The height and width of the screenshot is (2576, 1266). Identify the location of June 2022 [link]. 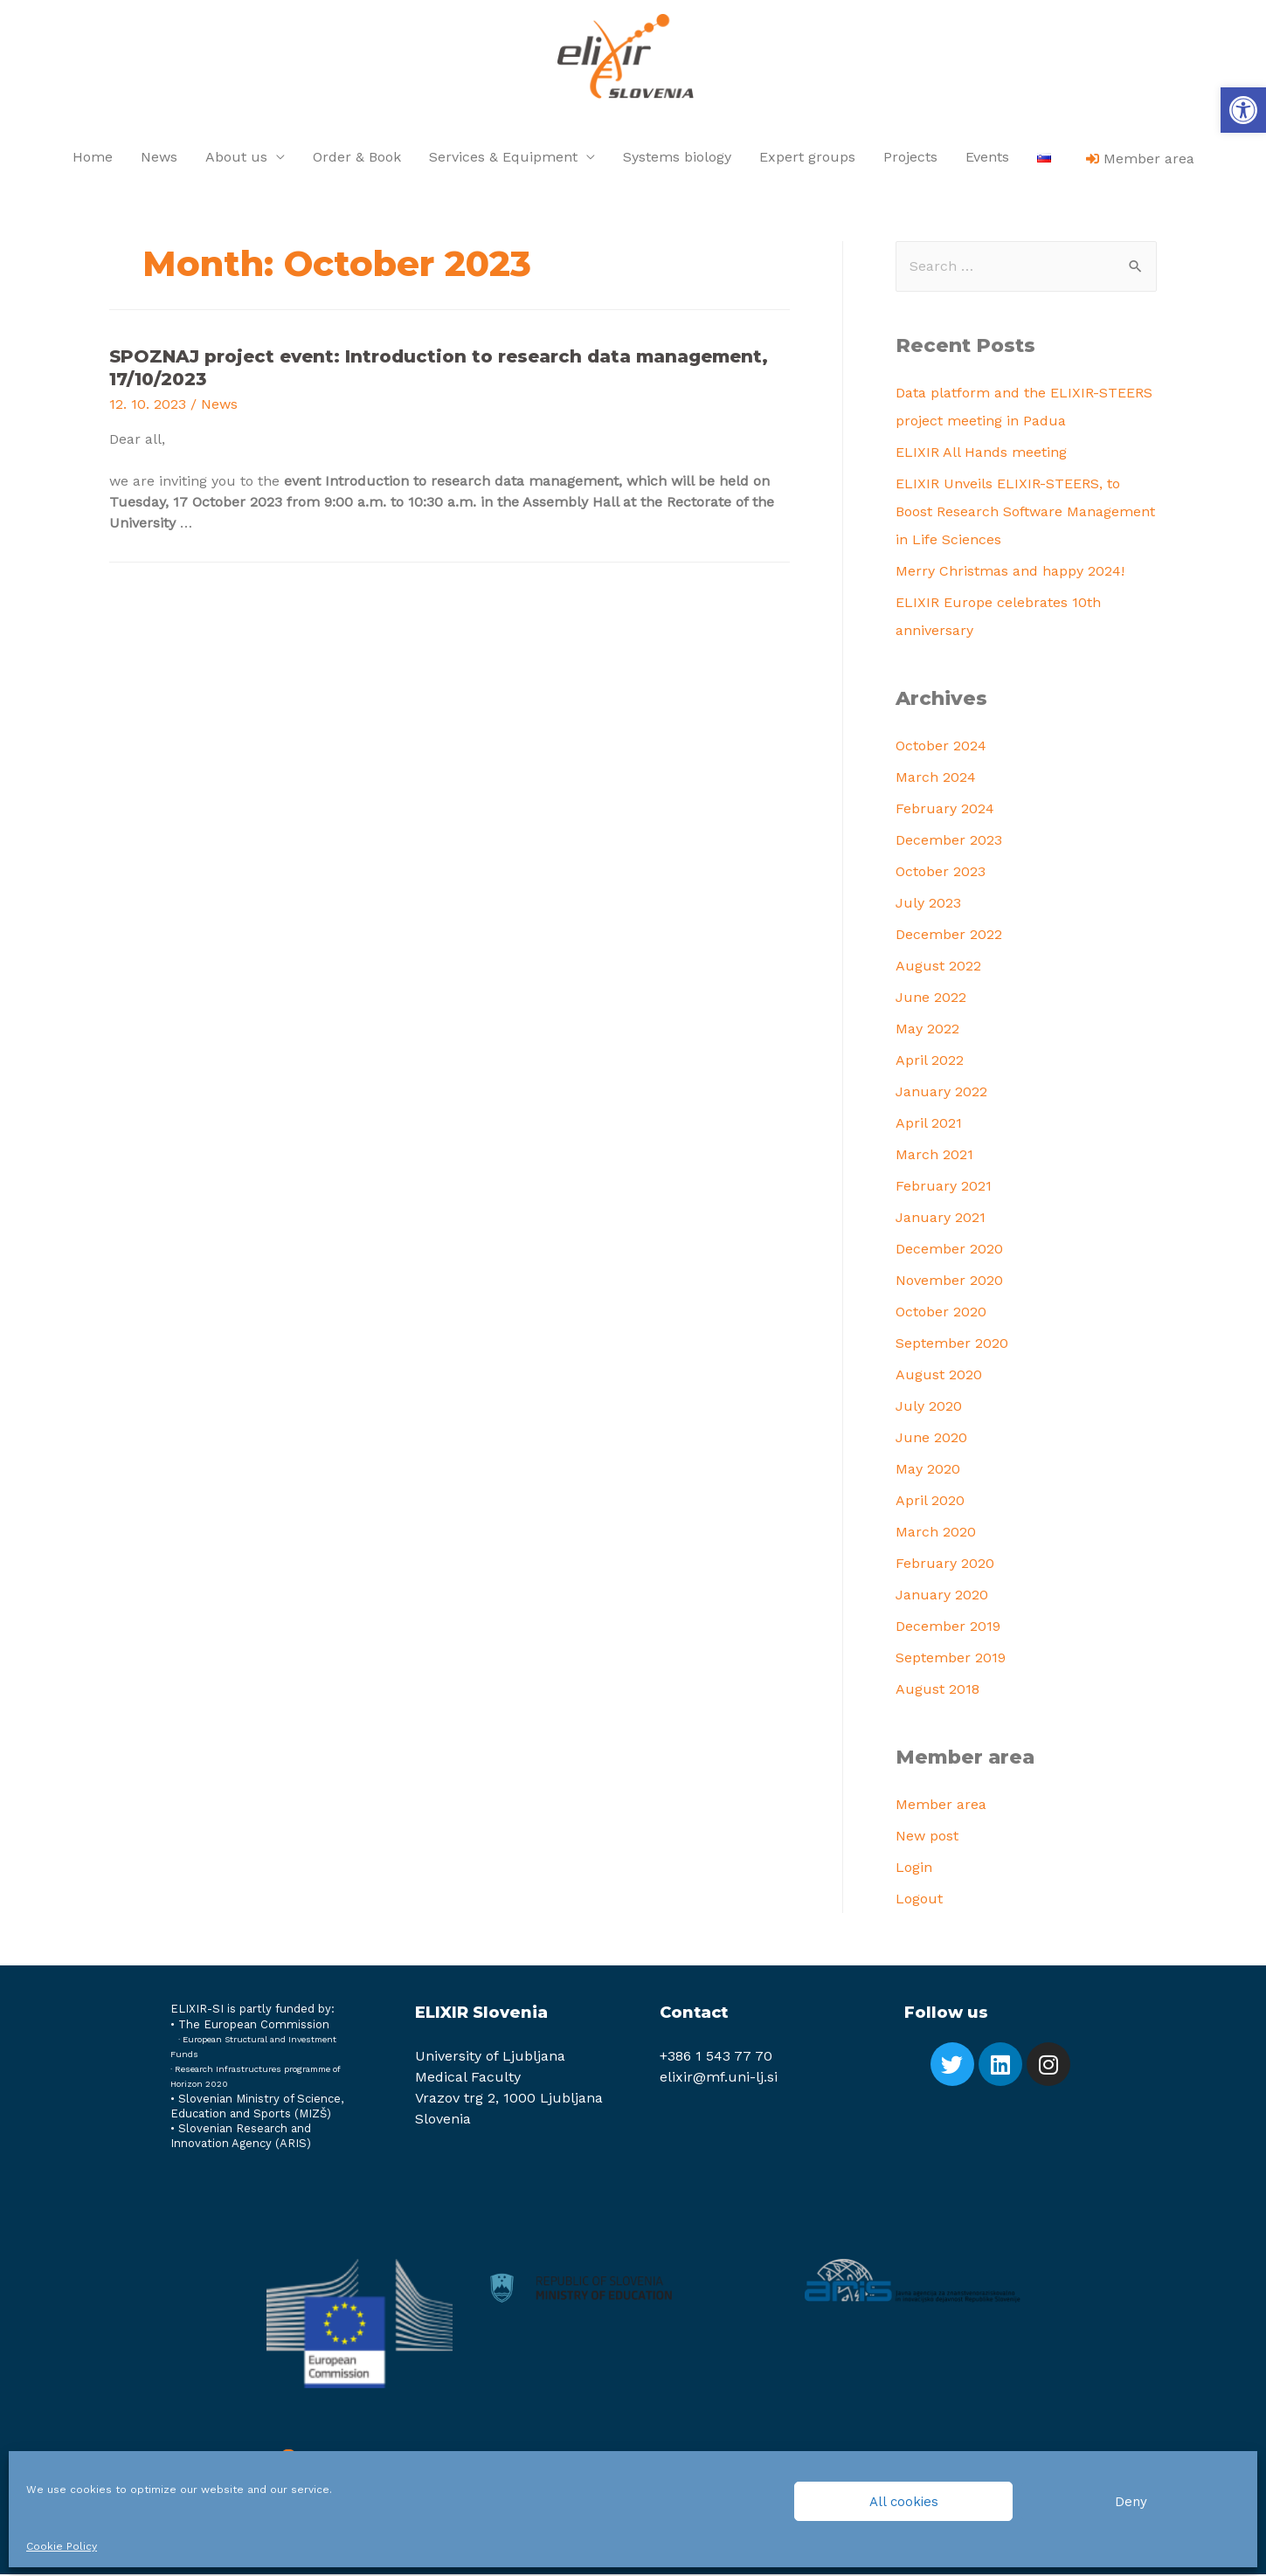
(931, 999).